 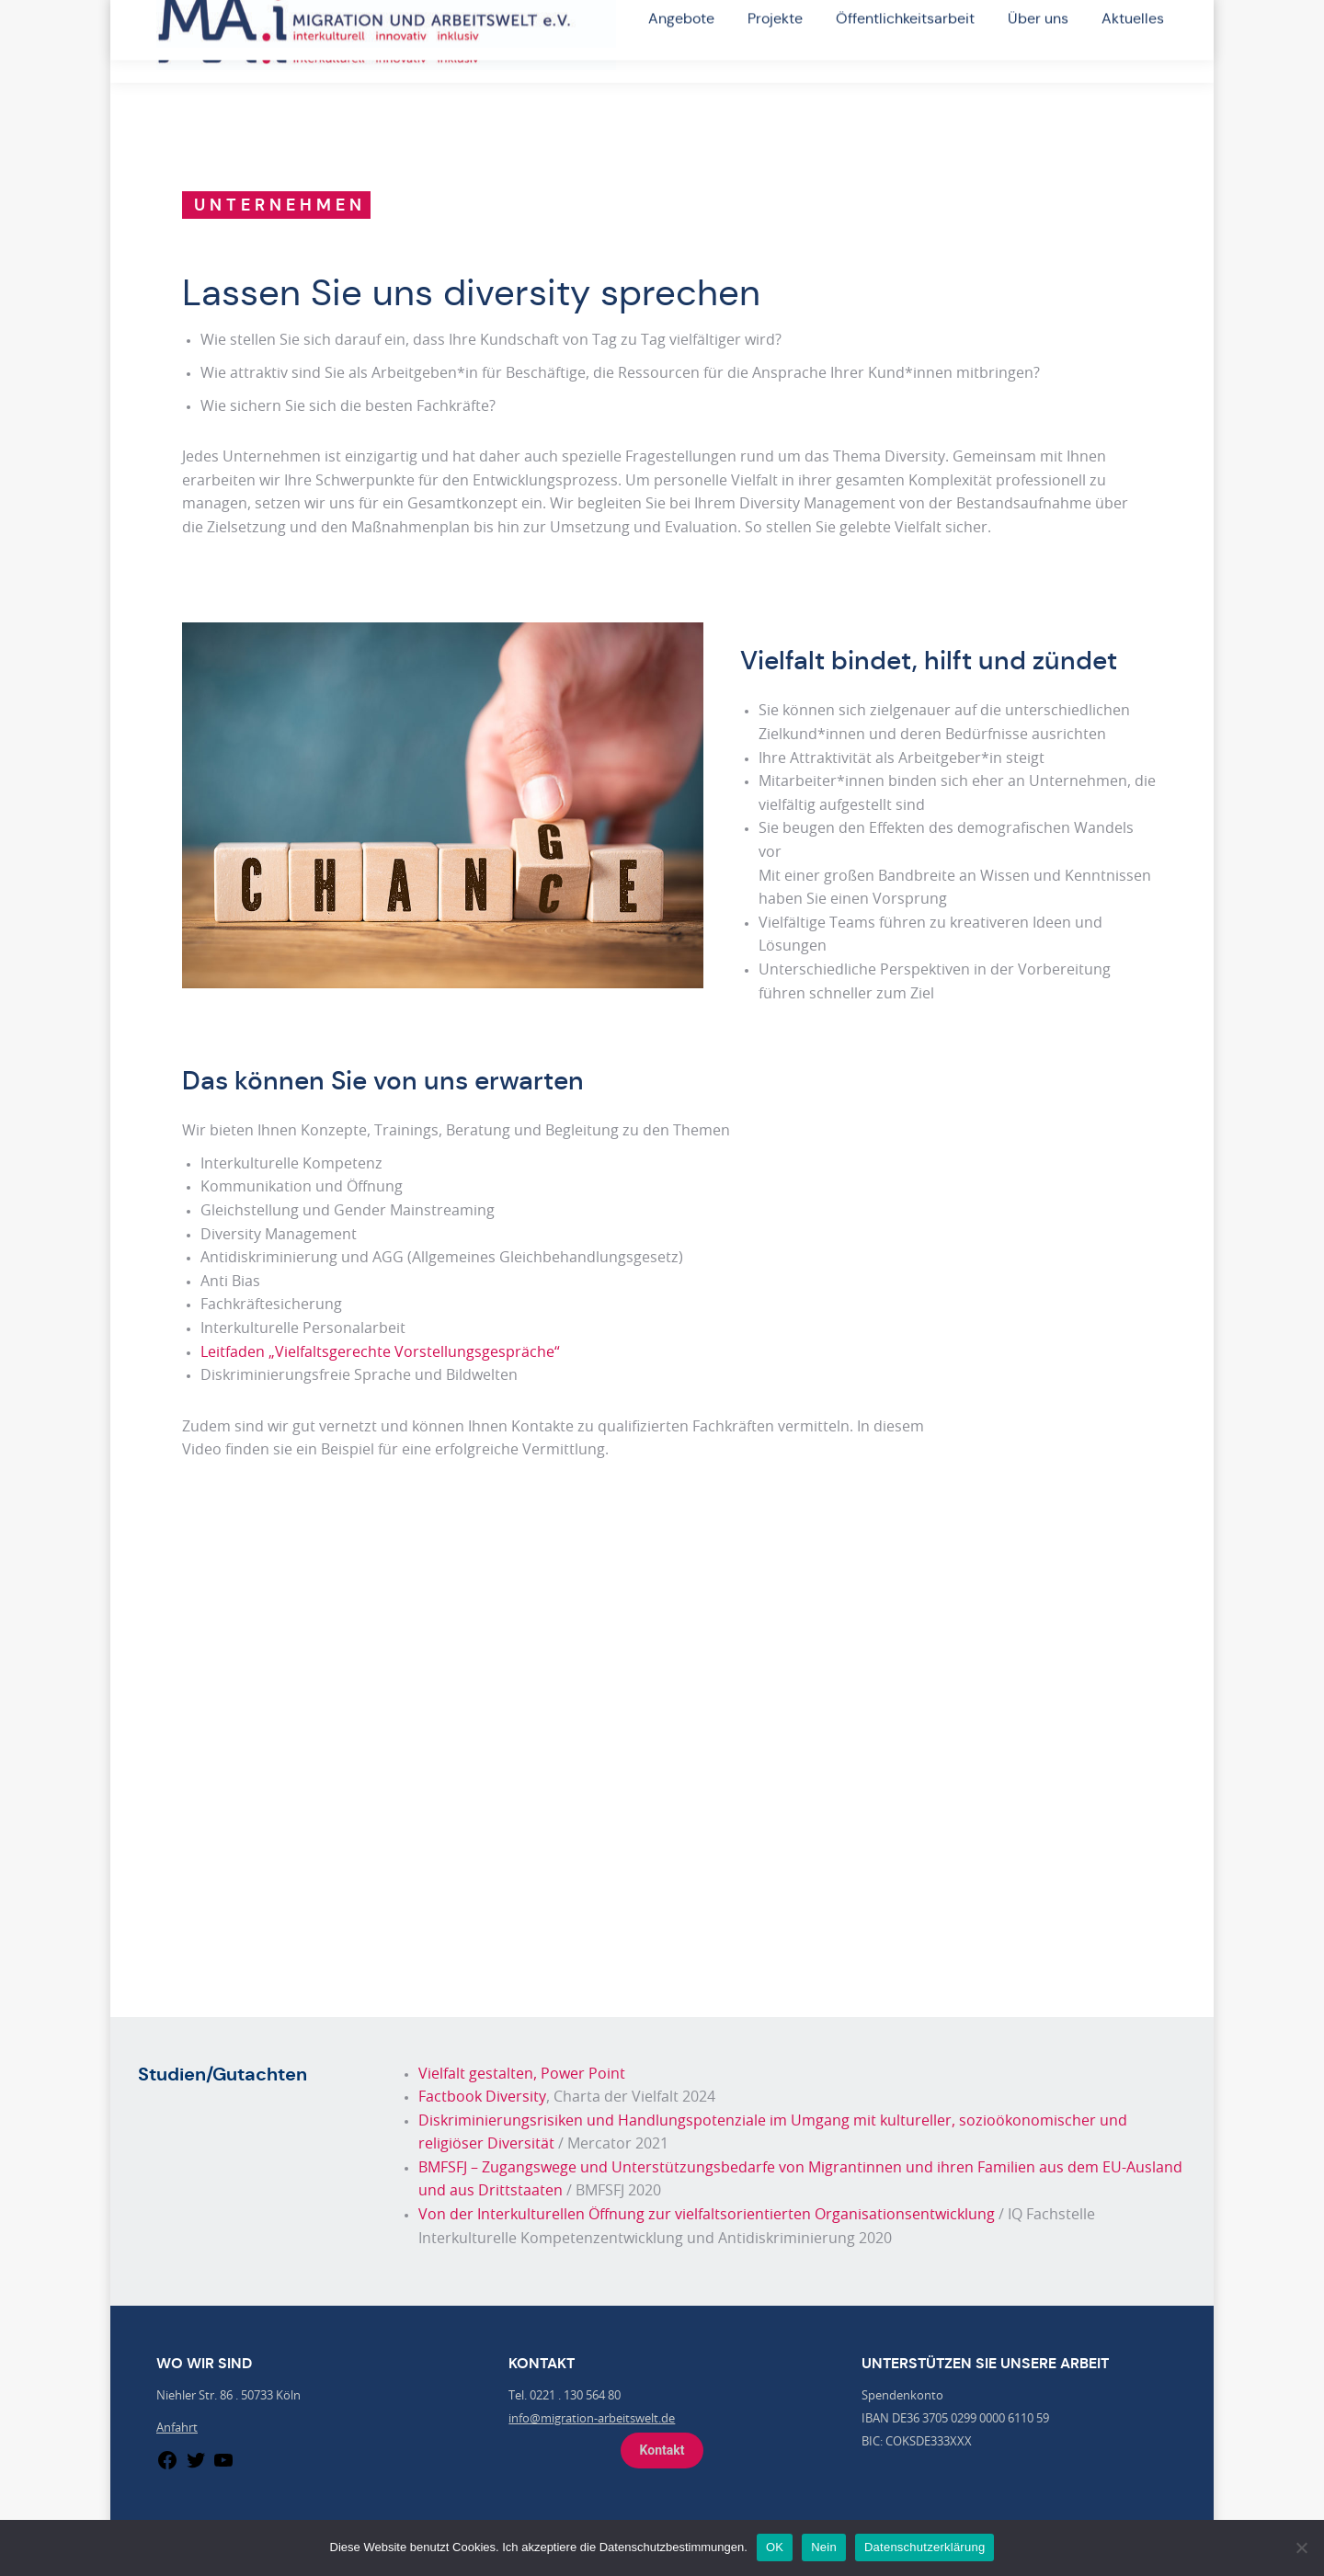 I want to click on Anfahrt, so click(x=177, y=2428).